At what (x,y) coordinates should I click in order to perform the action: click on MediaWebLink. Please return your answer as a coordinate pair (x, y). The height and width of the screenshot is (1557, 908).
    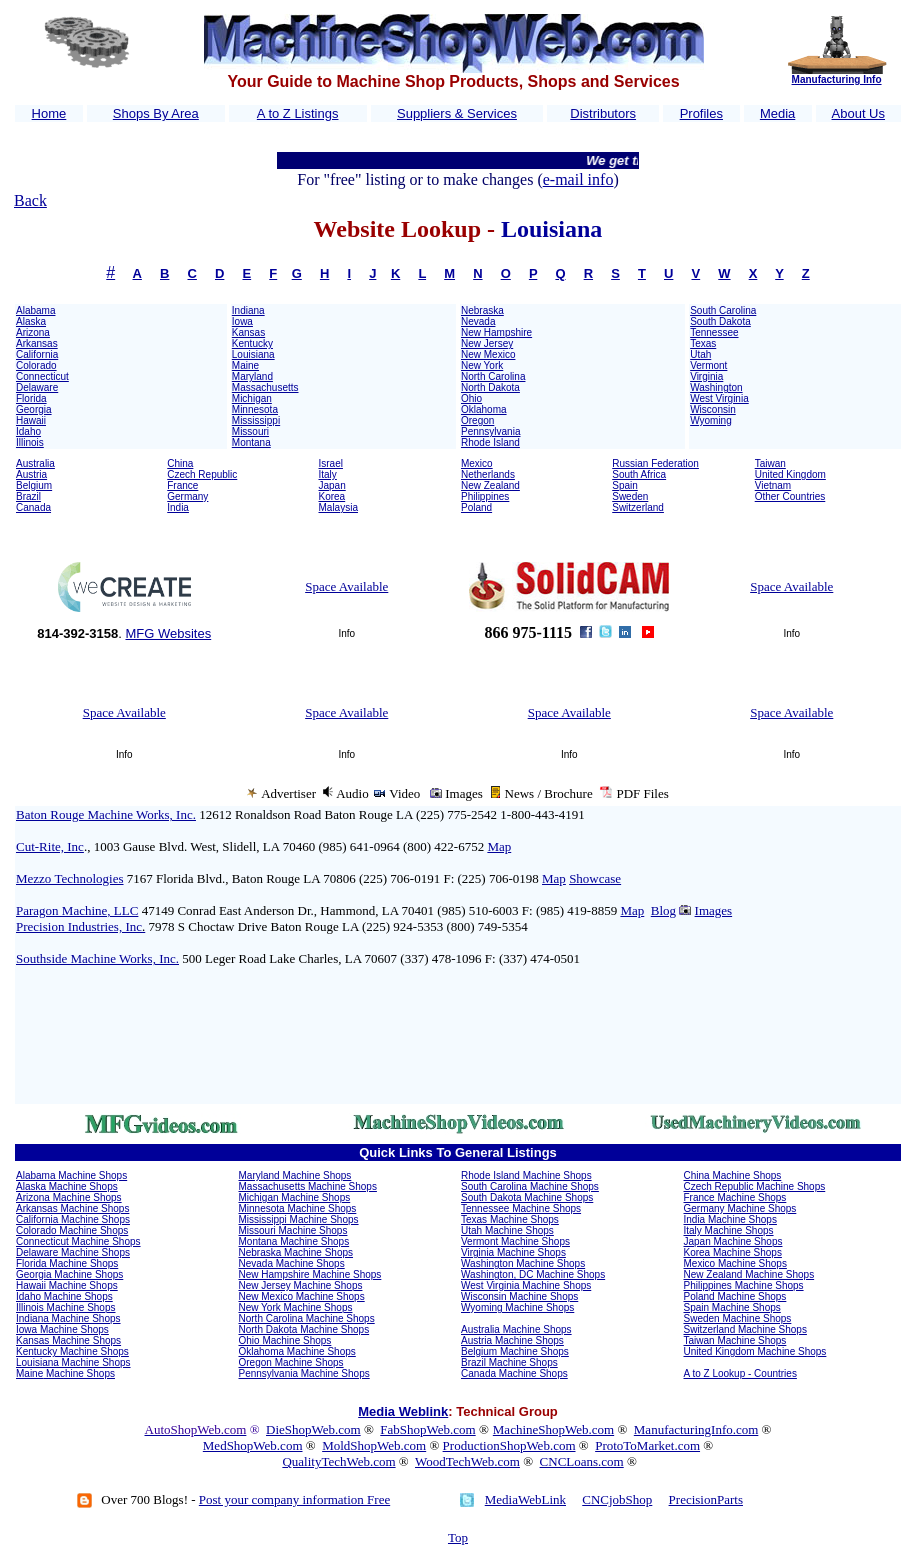
    Looking at the image, I should click on (525, 1499).